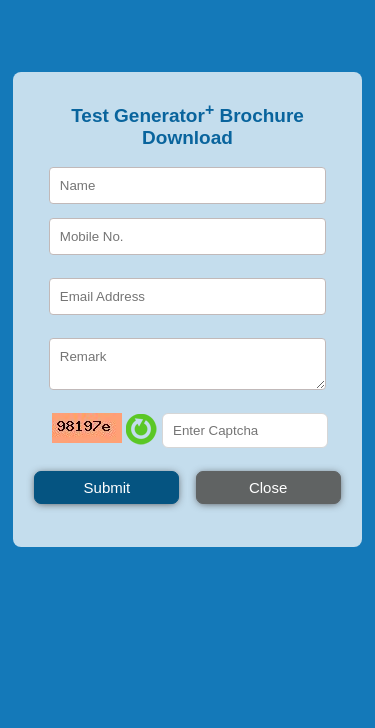 The width and height of the screenshot is (375, 728). What do you see at coordinates (107, 487) in the screenshot?
I see `Submit` at bounding box center [107, 487].